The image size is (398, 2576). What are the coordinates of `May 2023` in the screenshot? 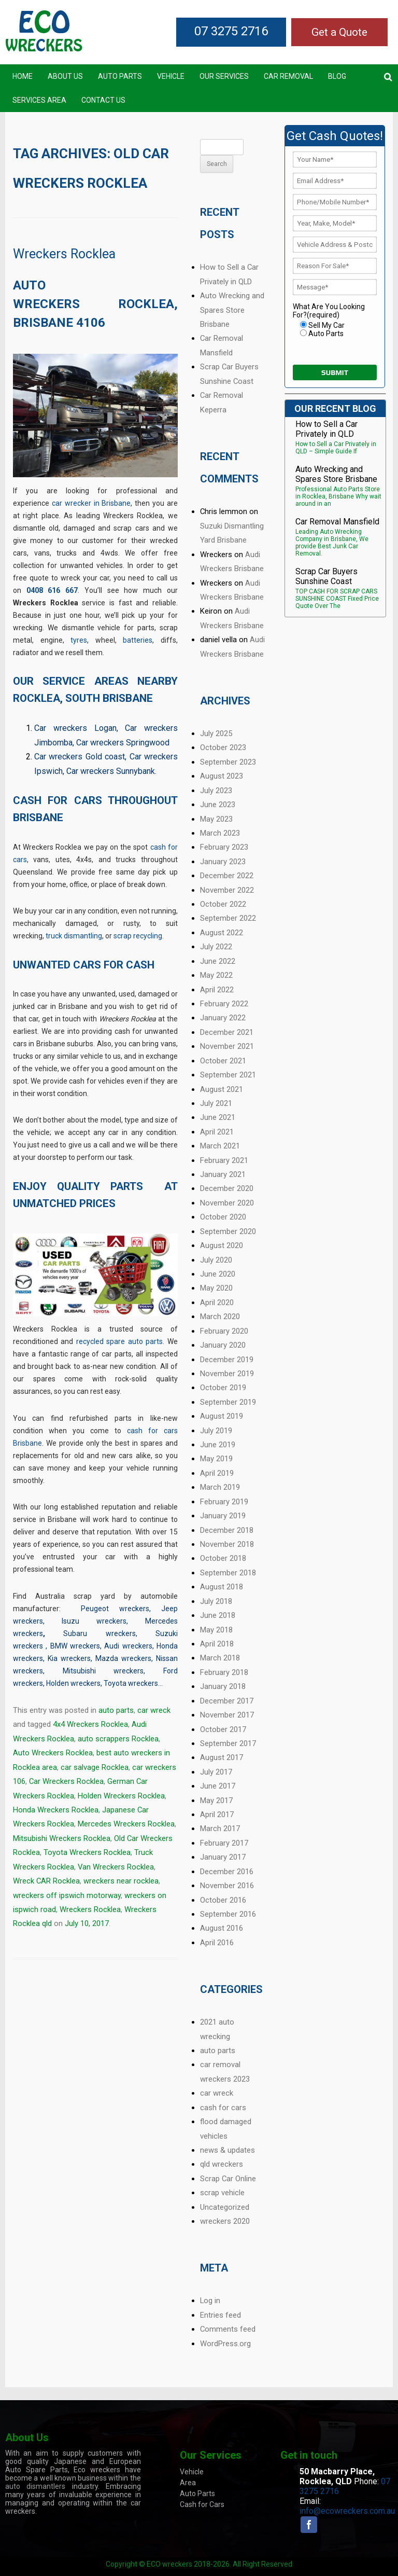 It's located at (216, 819).